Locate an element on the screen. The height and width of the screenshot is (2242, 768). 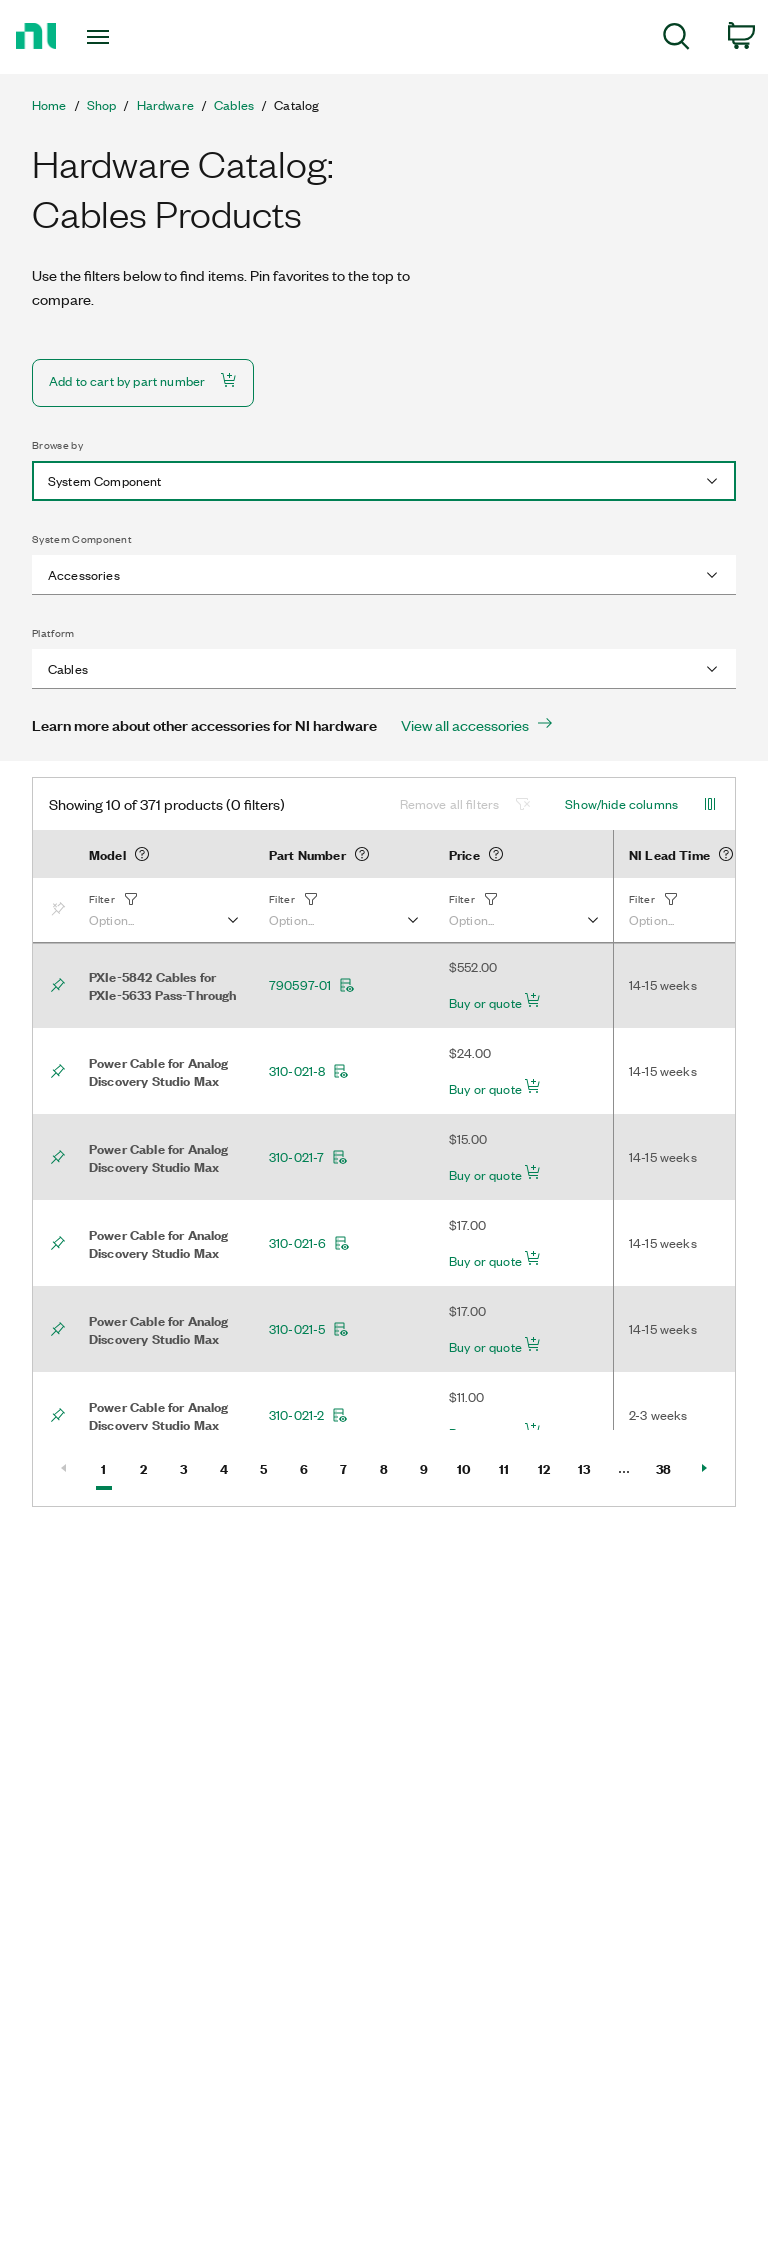
[Select Page number] is located at coordinates (624, 1468).